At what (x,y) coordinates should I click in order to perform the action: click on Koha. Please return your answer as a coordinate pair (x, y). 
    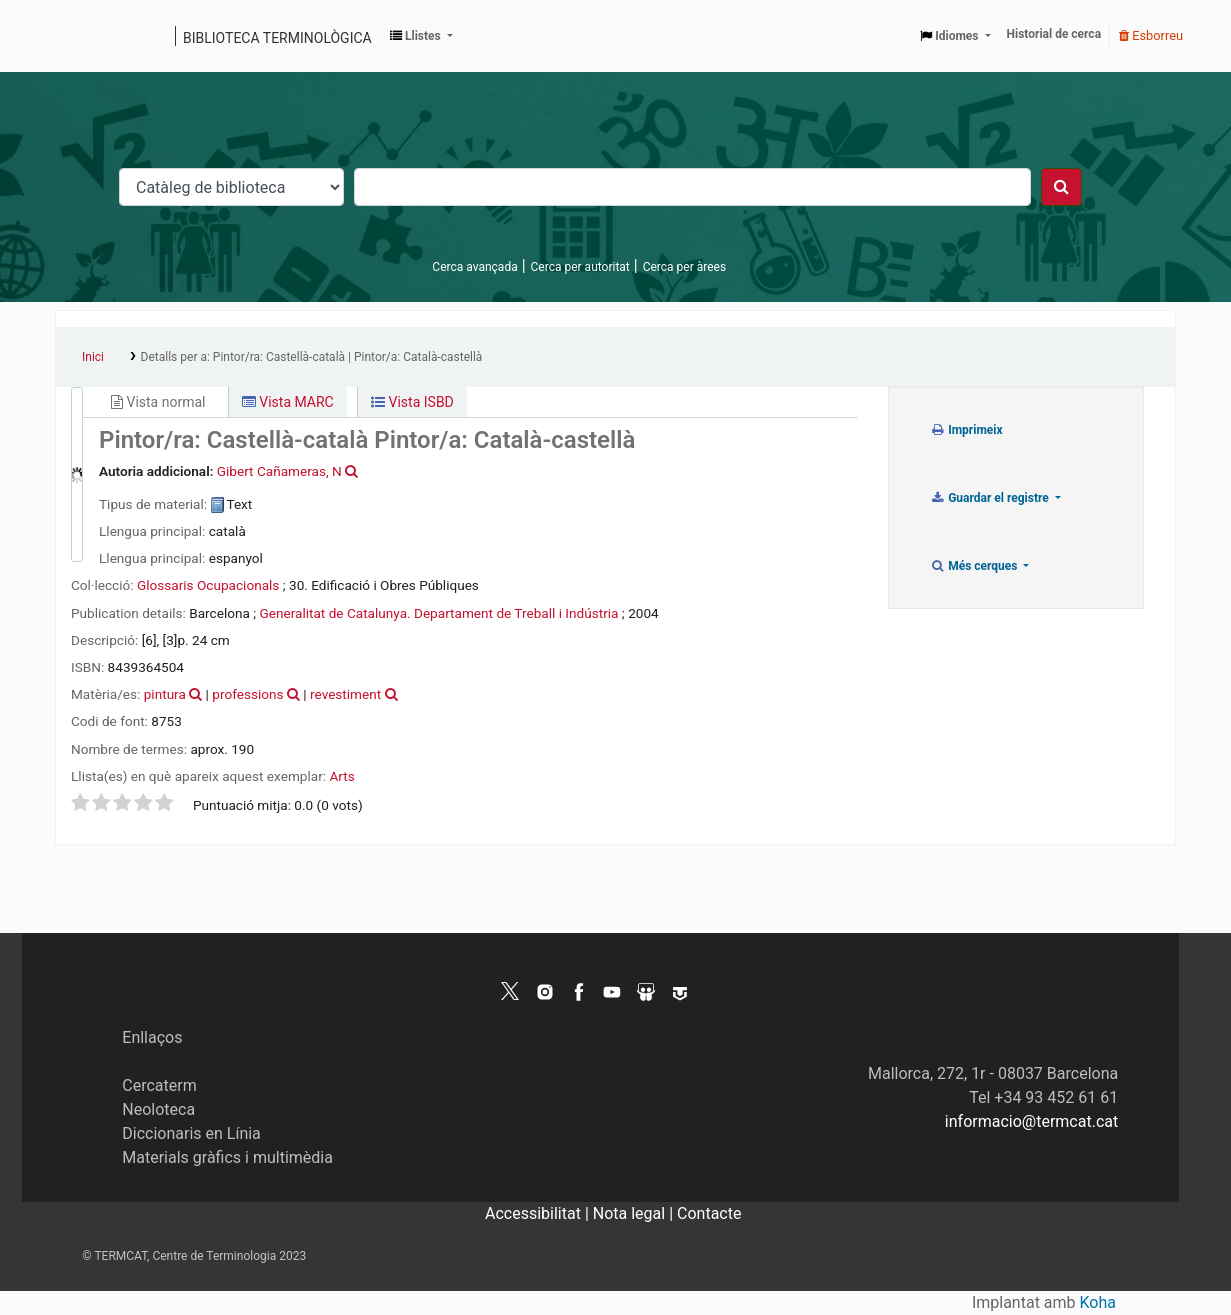
    Looking at the image, I should click on (1098, 1302).